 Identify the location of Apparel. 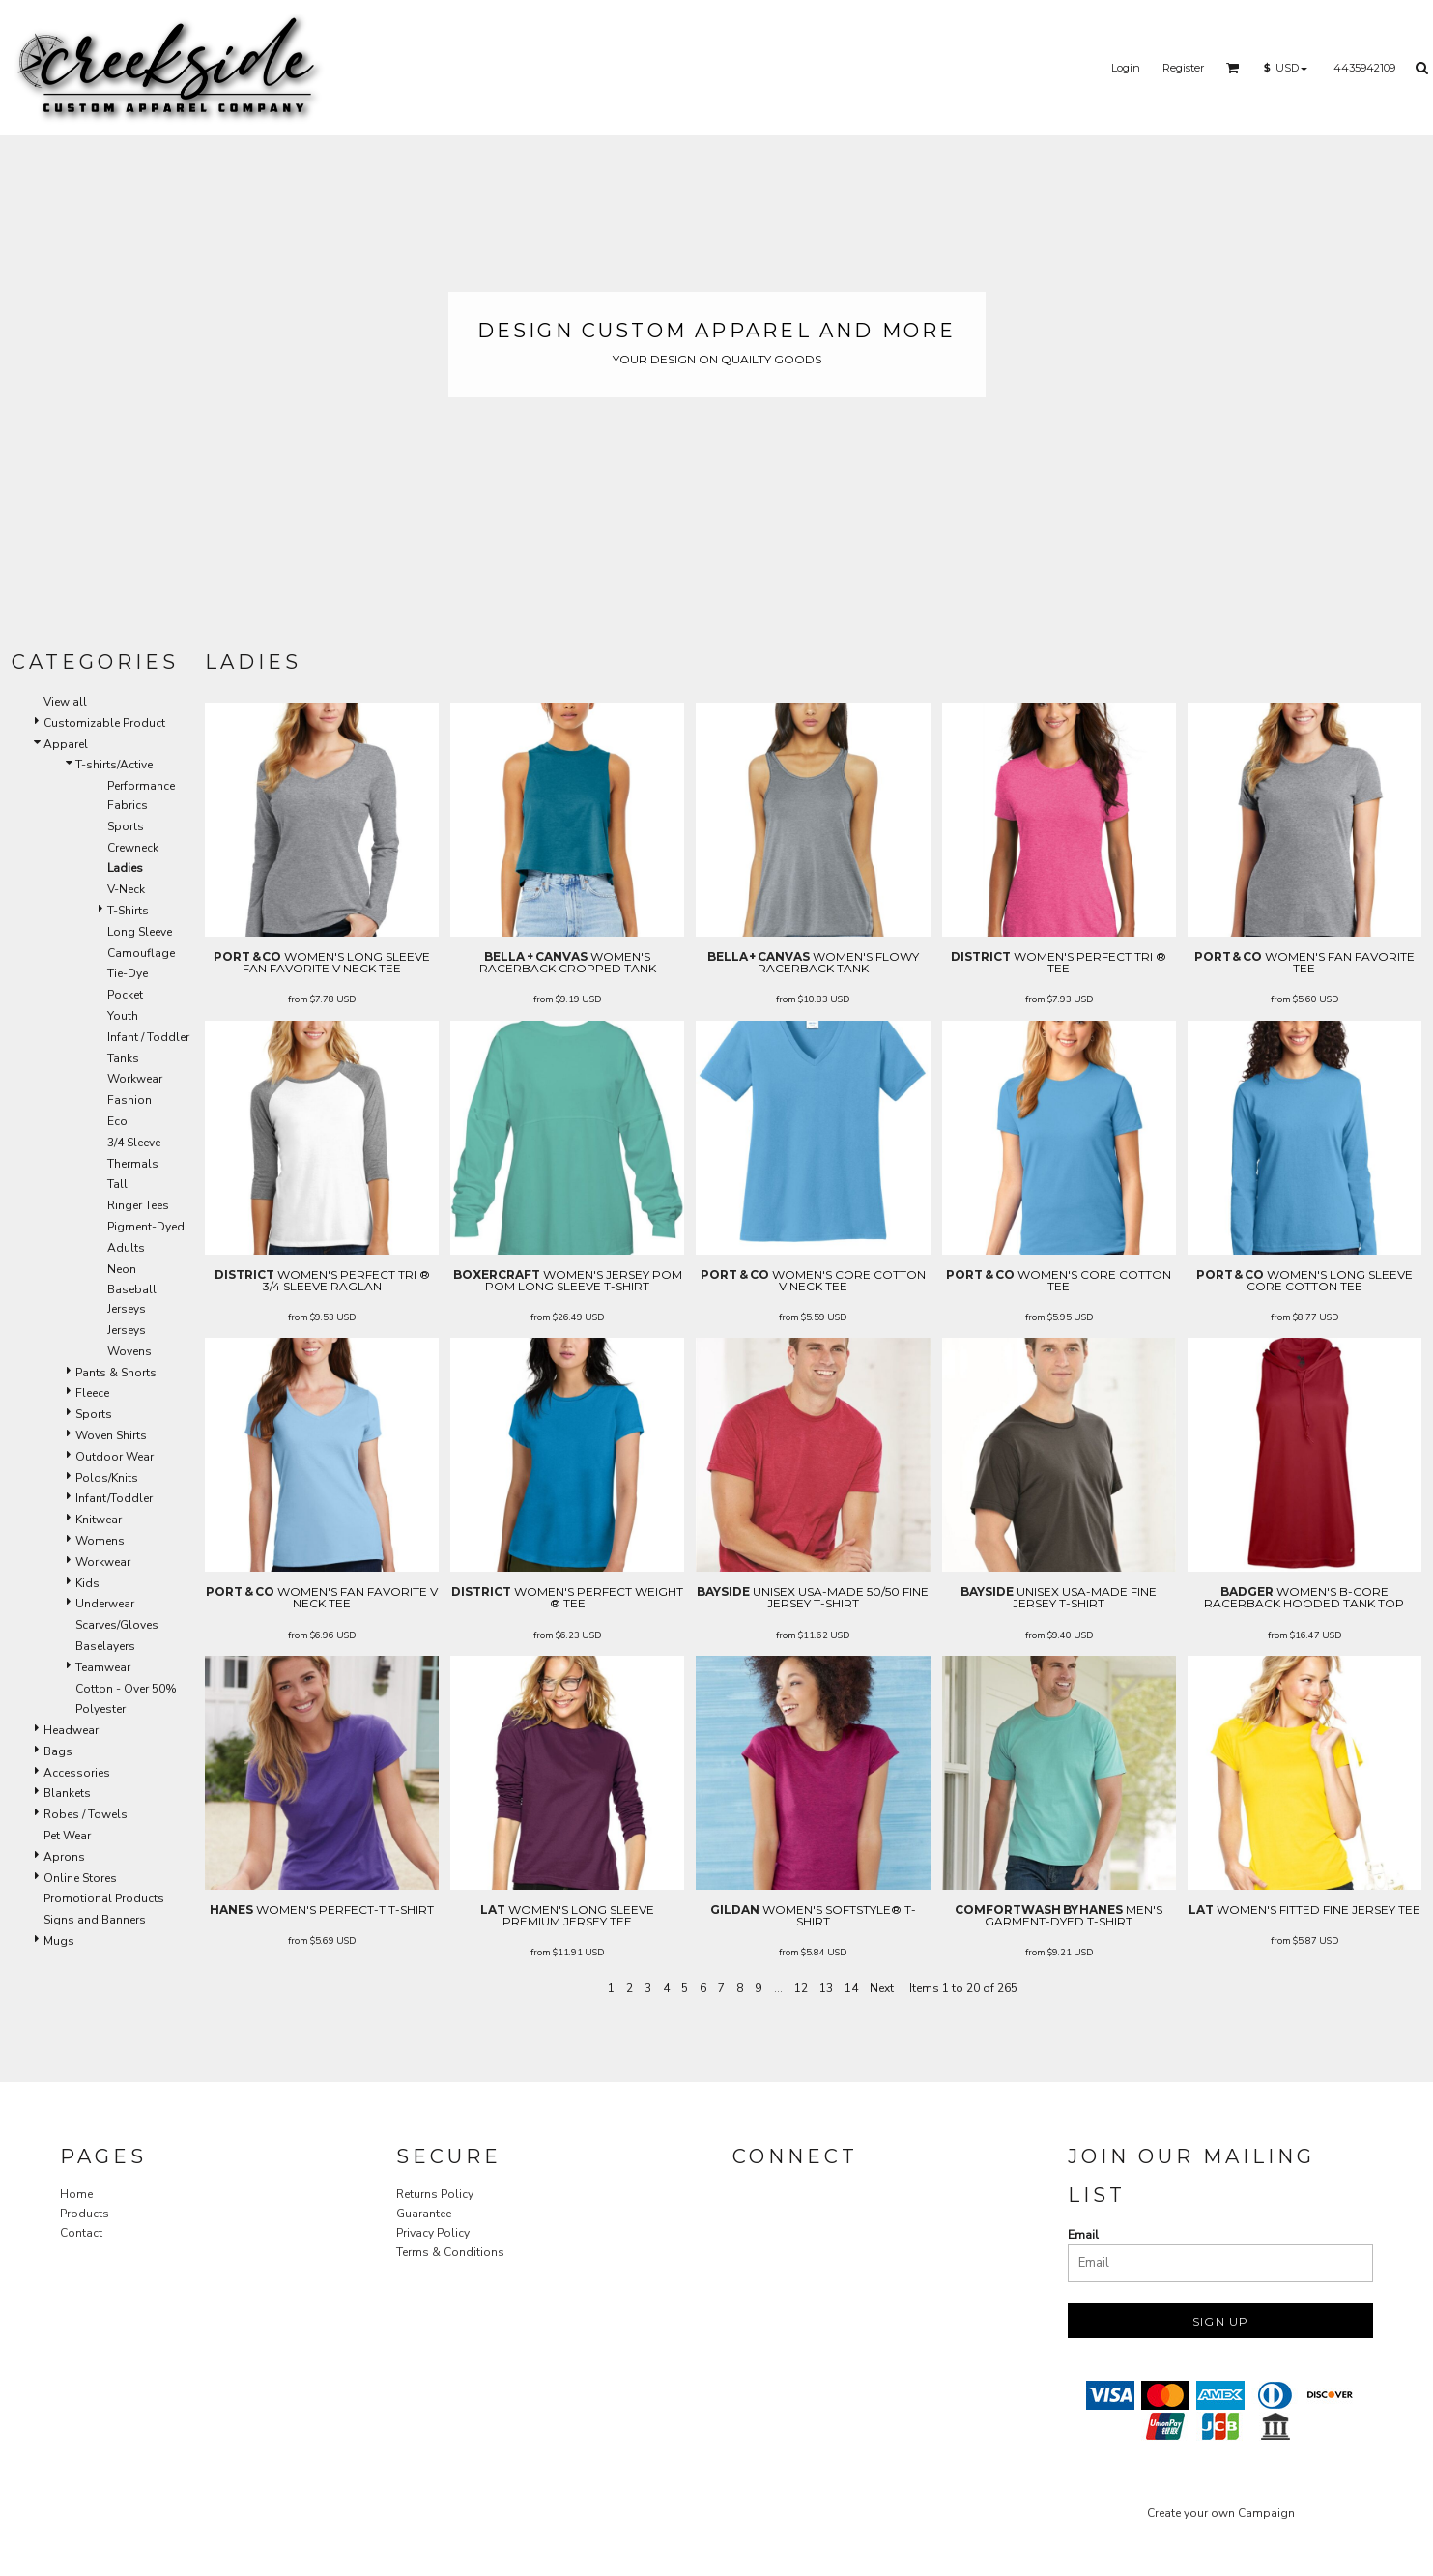
(65, 744).